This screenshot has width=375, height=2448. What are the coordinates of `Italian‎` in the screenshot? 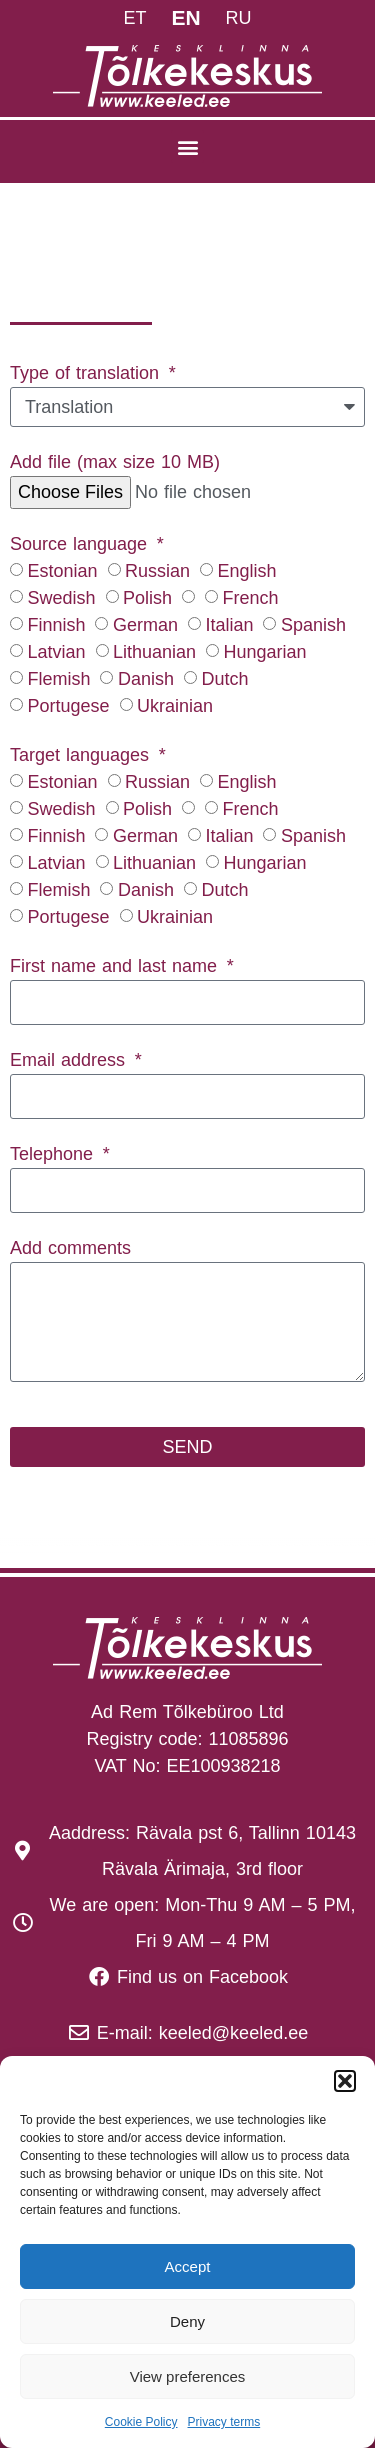 It's located at (229, 625).